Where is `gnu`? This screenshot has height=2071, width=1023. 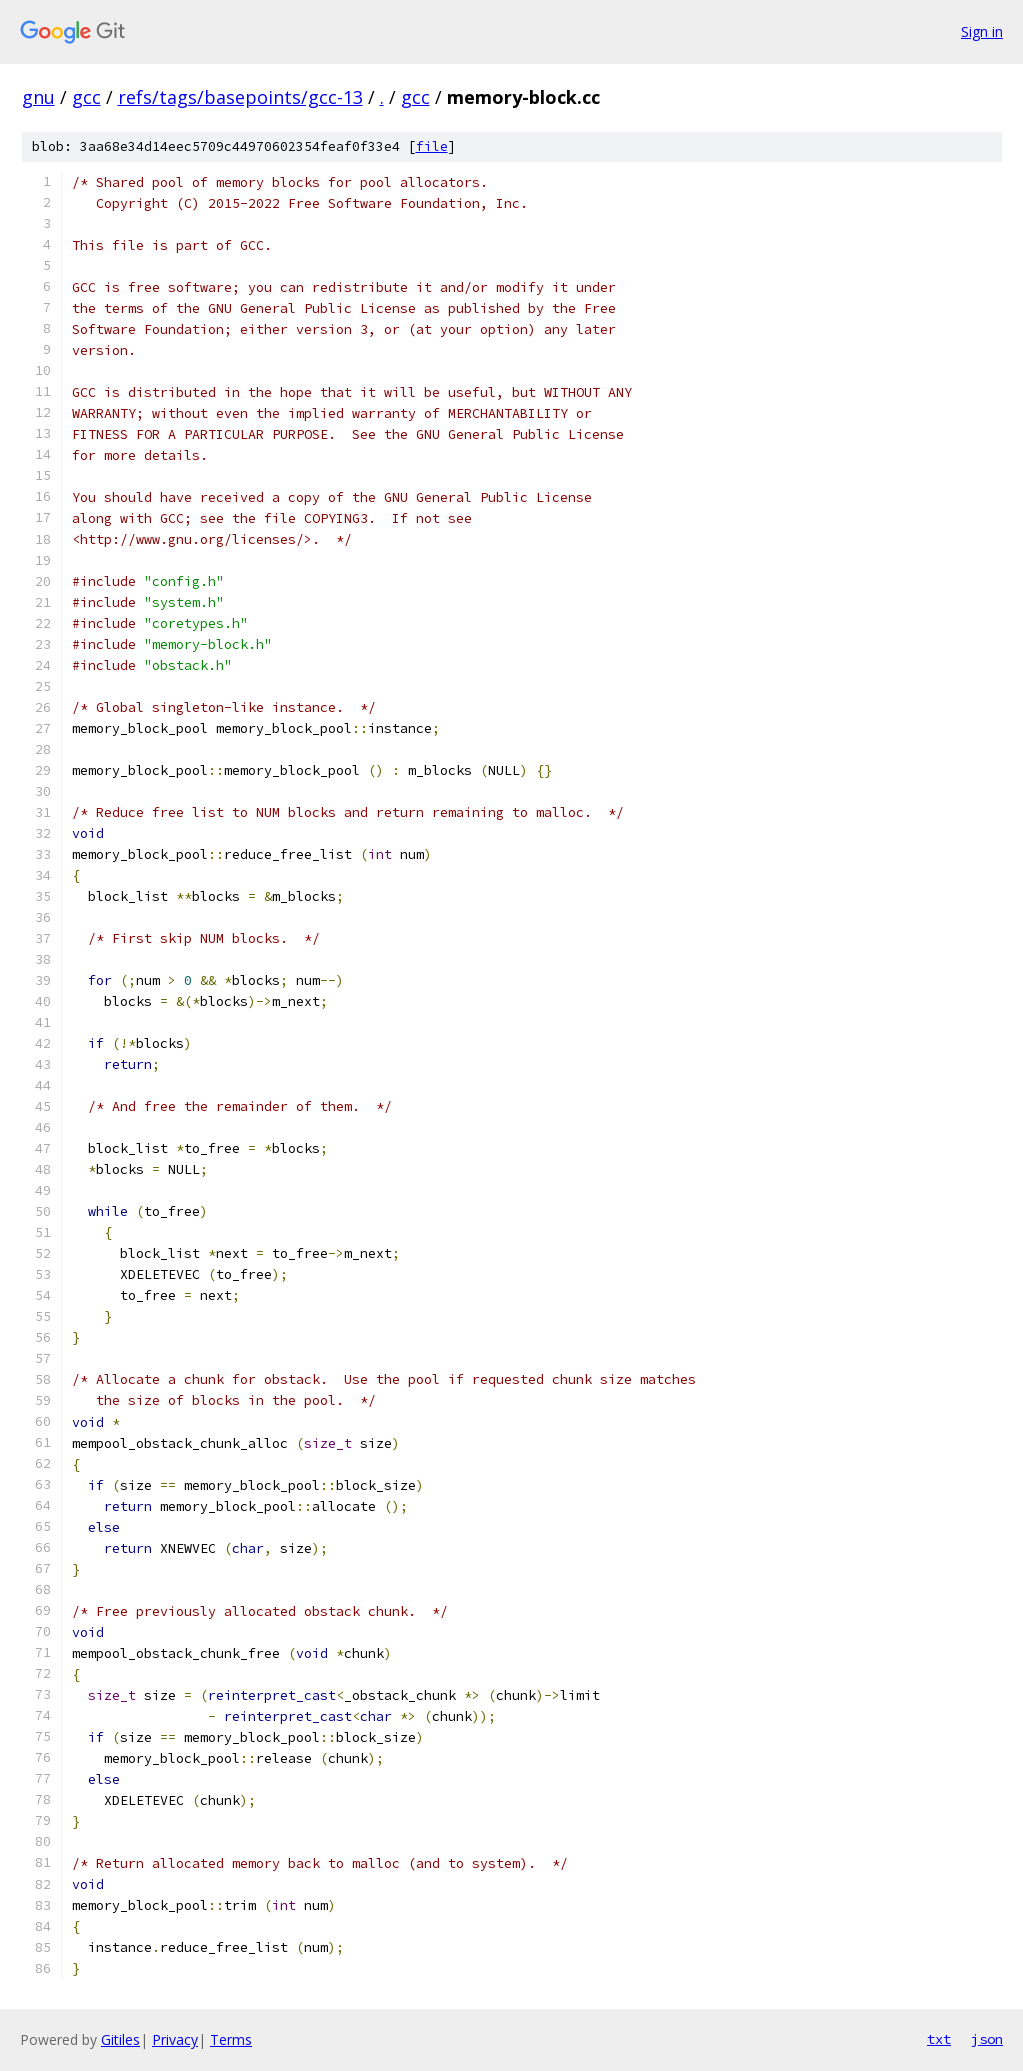
gnu is located at coordinates (38, 97).